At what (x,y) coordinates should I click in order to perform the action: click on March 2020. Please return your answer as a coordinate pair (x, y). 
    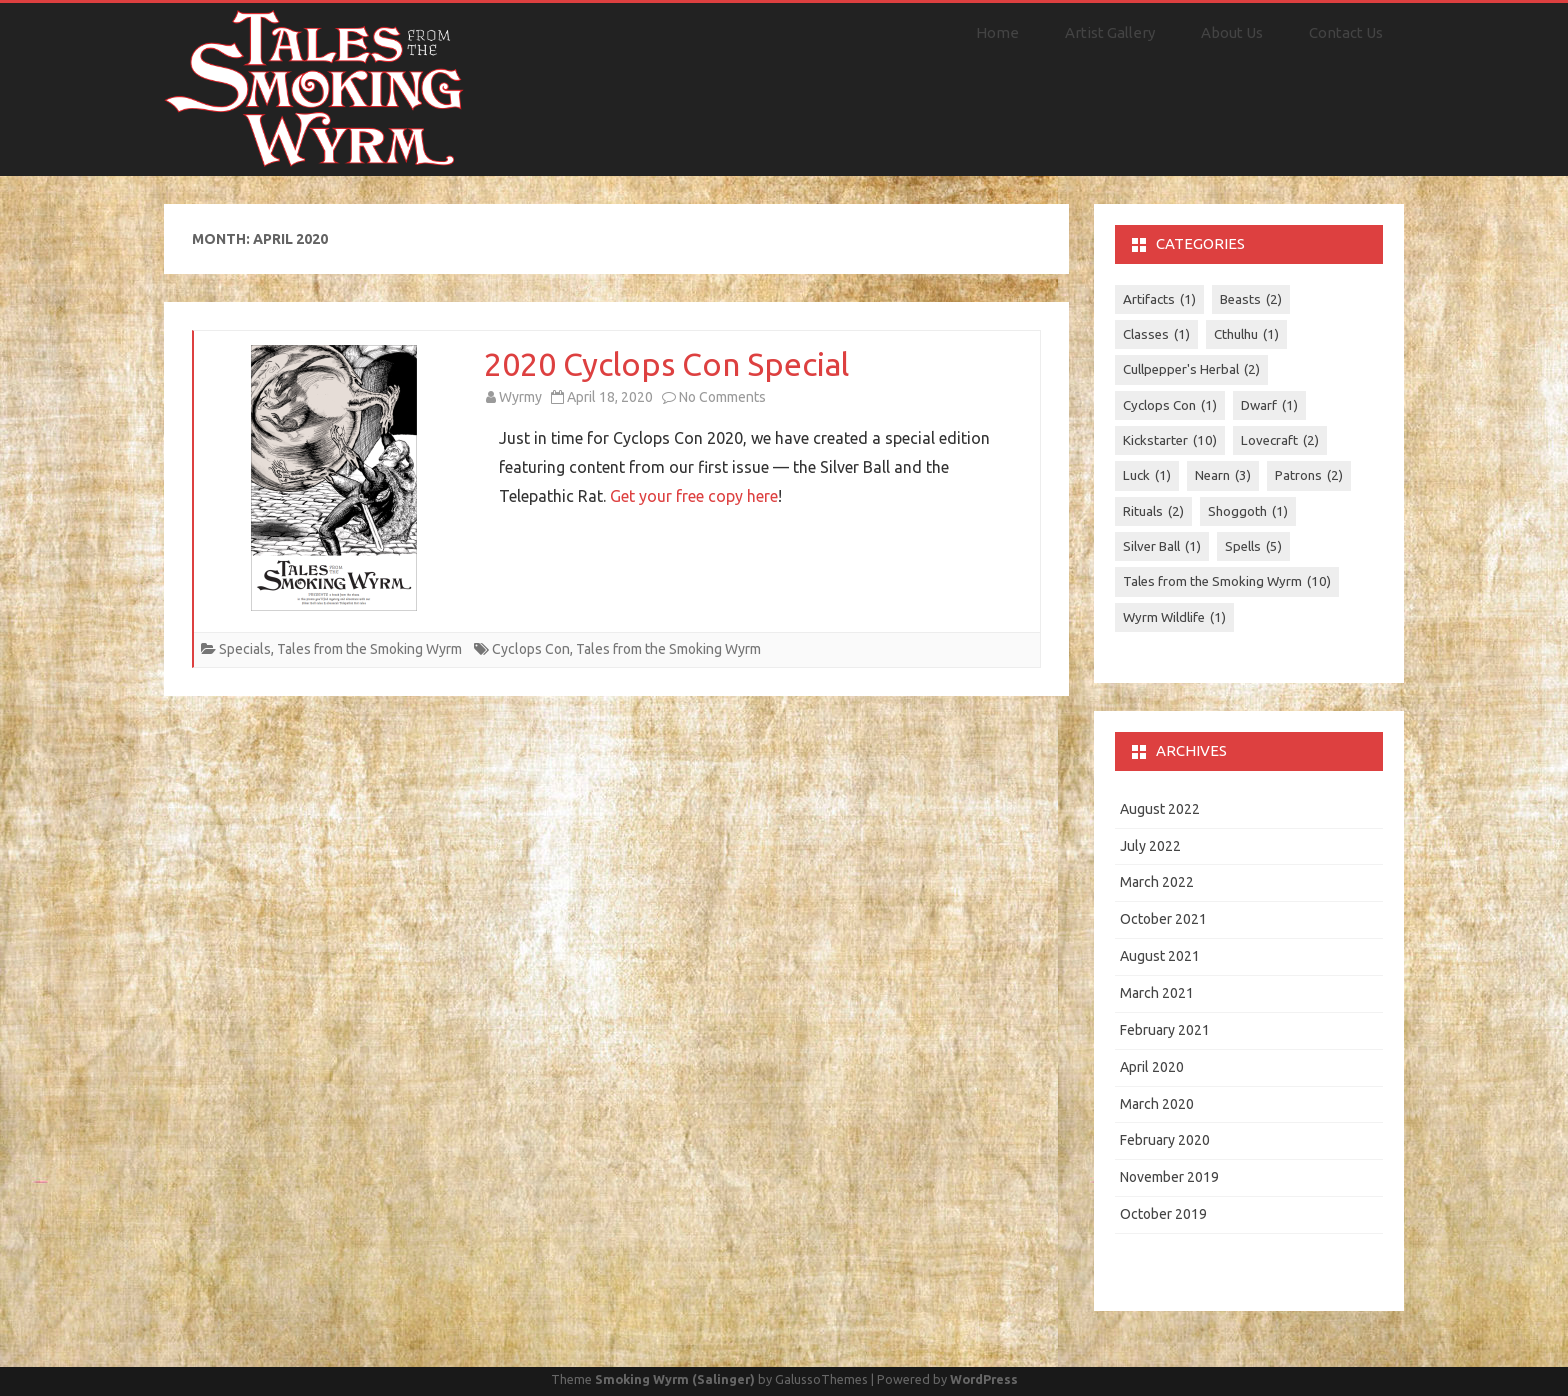
    Looking at the image, I should click on (1157, 1104).